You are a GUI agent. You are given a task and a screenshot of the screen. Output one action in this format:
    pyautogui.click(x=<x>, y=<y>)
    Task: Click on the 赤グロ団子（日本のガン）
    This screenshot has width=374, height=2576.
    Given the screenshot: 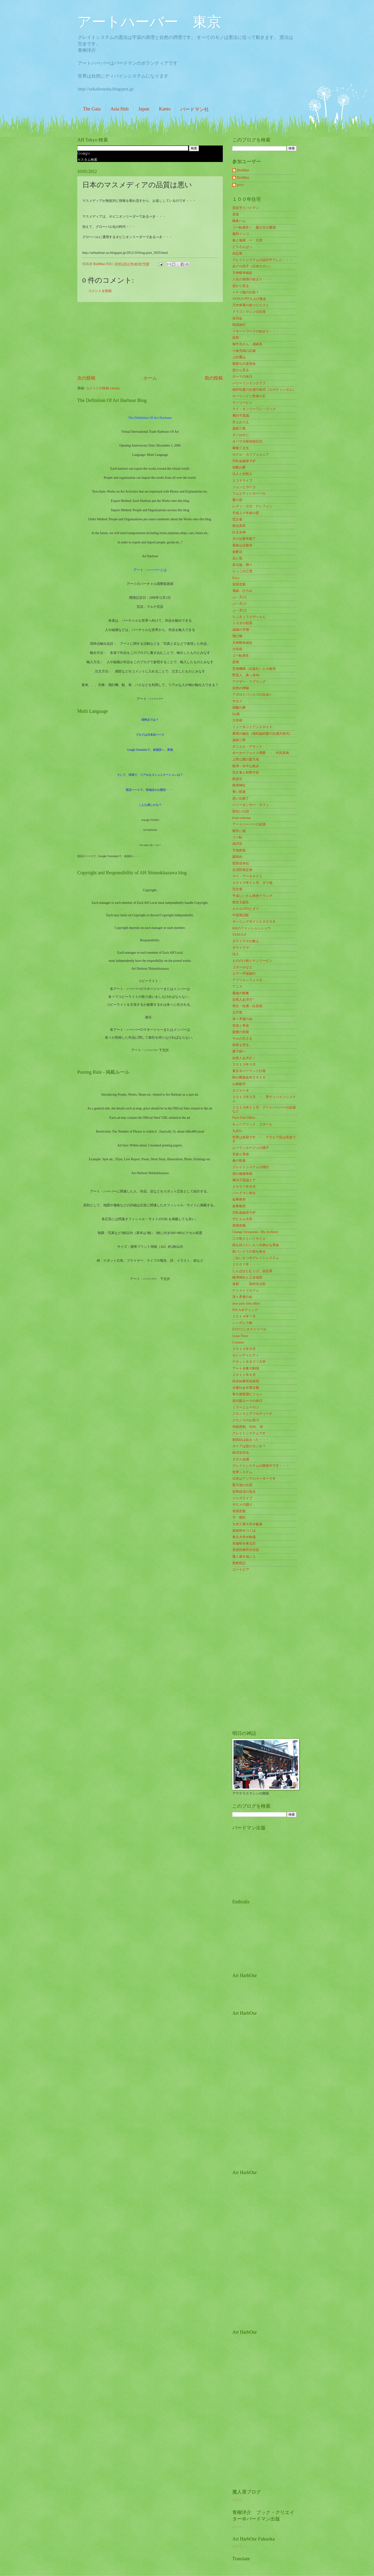 What is the action you would take?
    pyautogui.click(x=252, y=266)
    